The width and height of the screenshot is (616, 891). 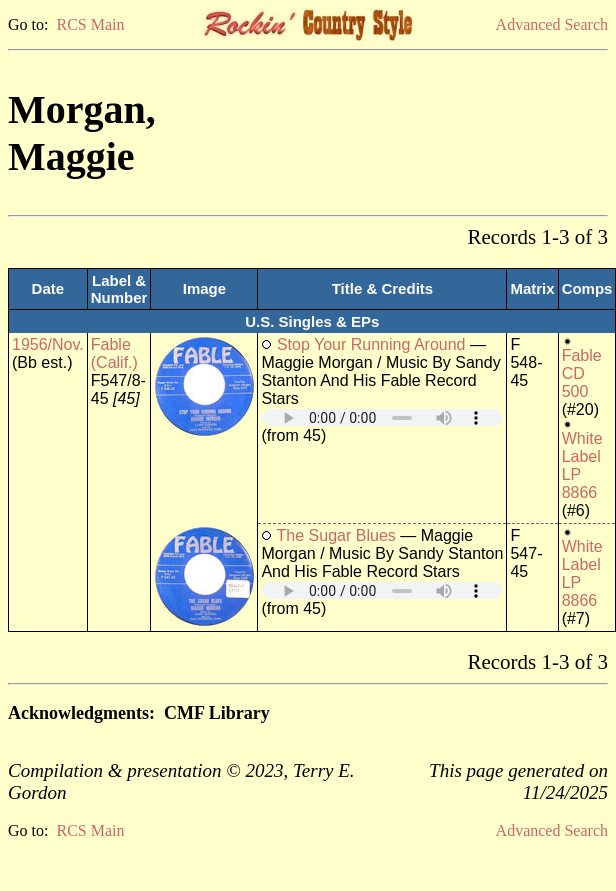 What do you see at coordinates (336, 535) in the screenshot?
I see `The Sugar Blues` at bounding box center [336, 535].